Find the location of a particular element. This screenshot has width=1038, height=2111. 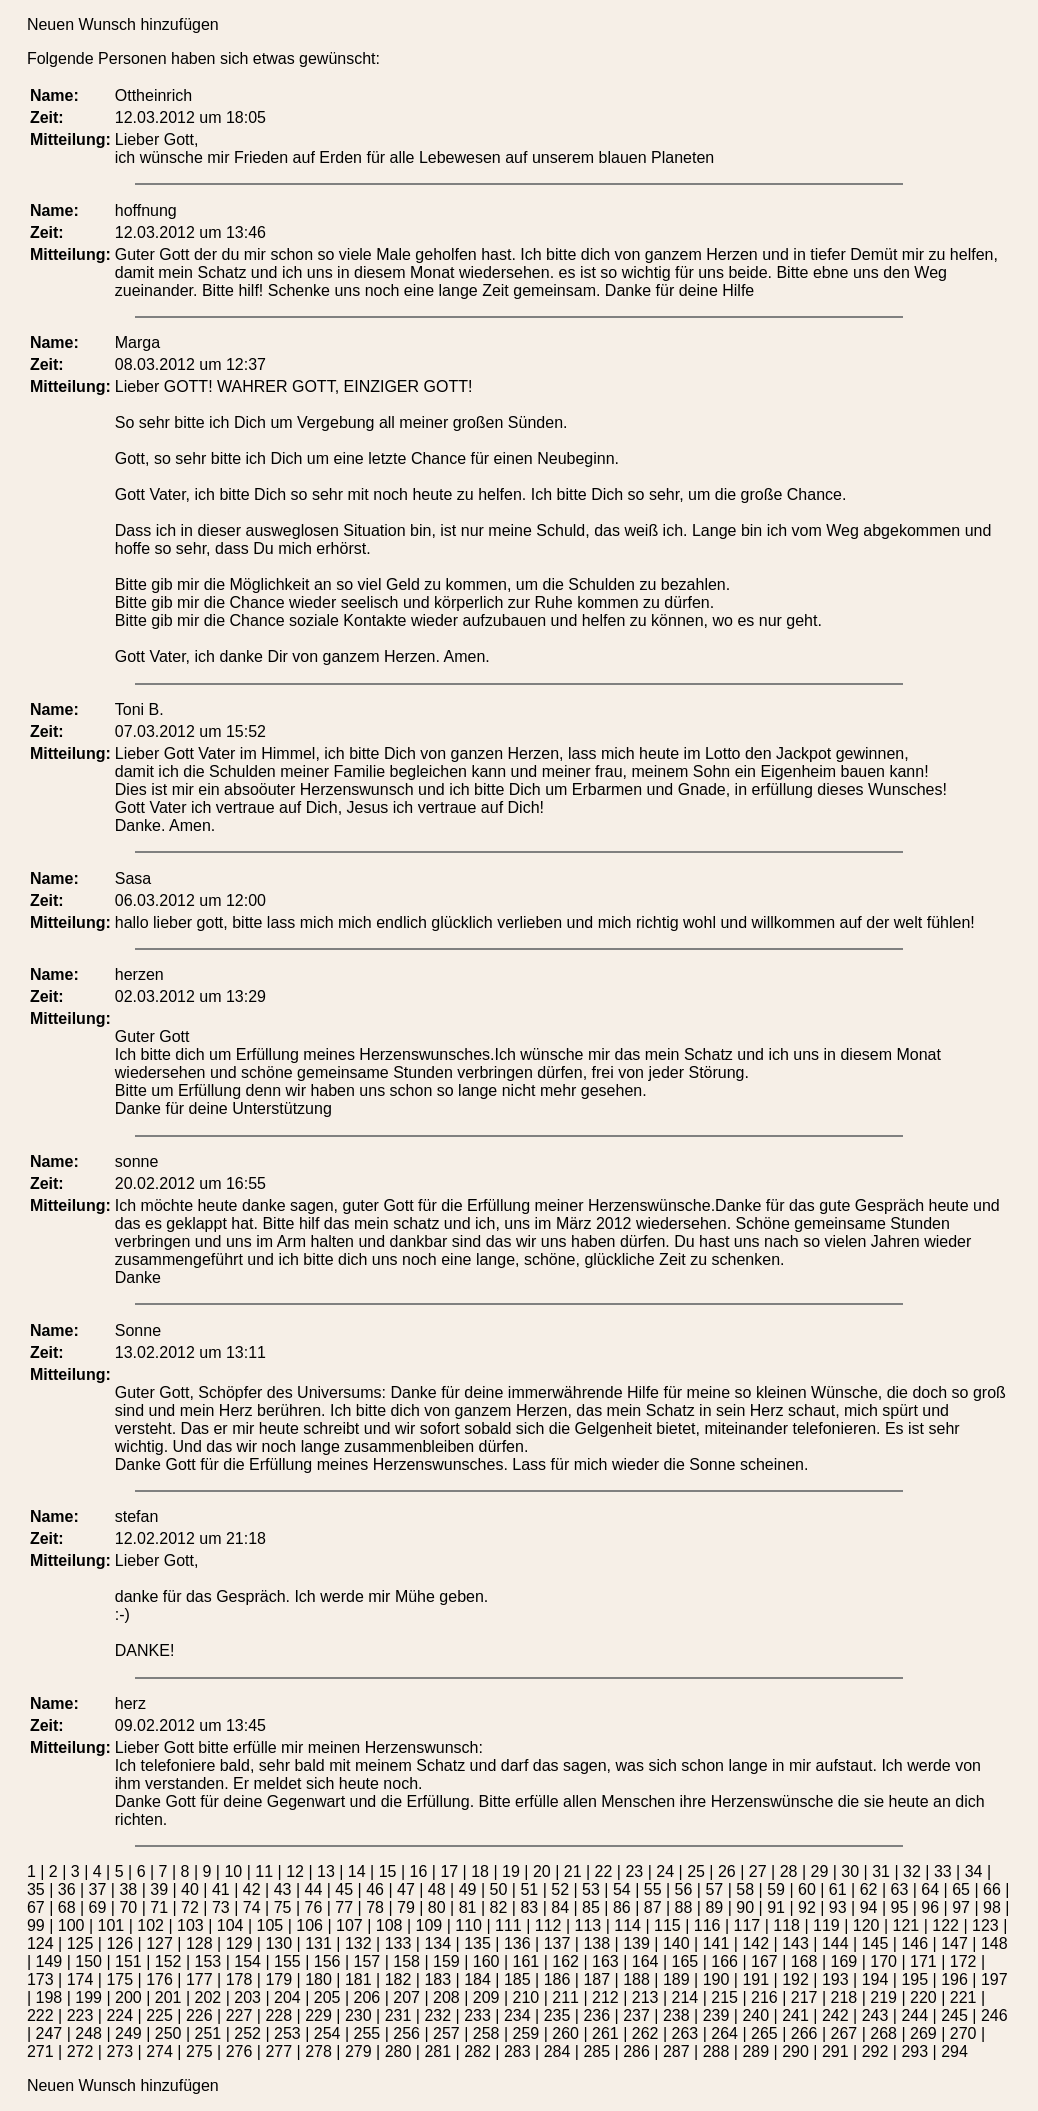

38 is located at coordinates (128, 1889).